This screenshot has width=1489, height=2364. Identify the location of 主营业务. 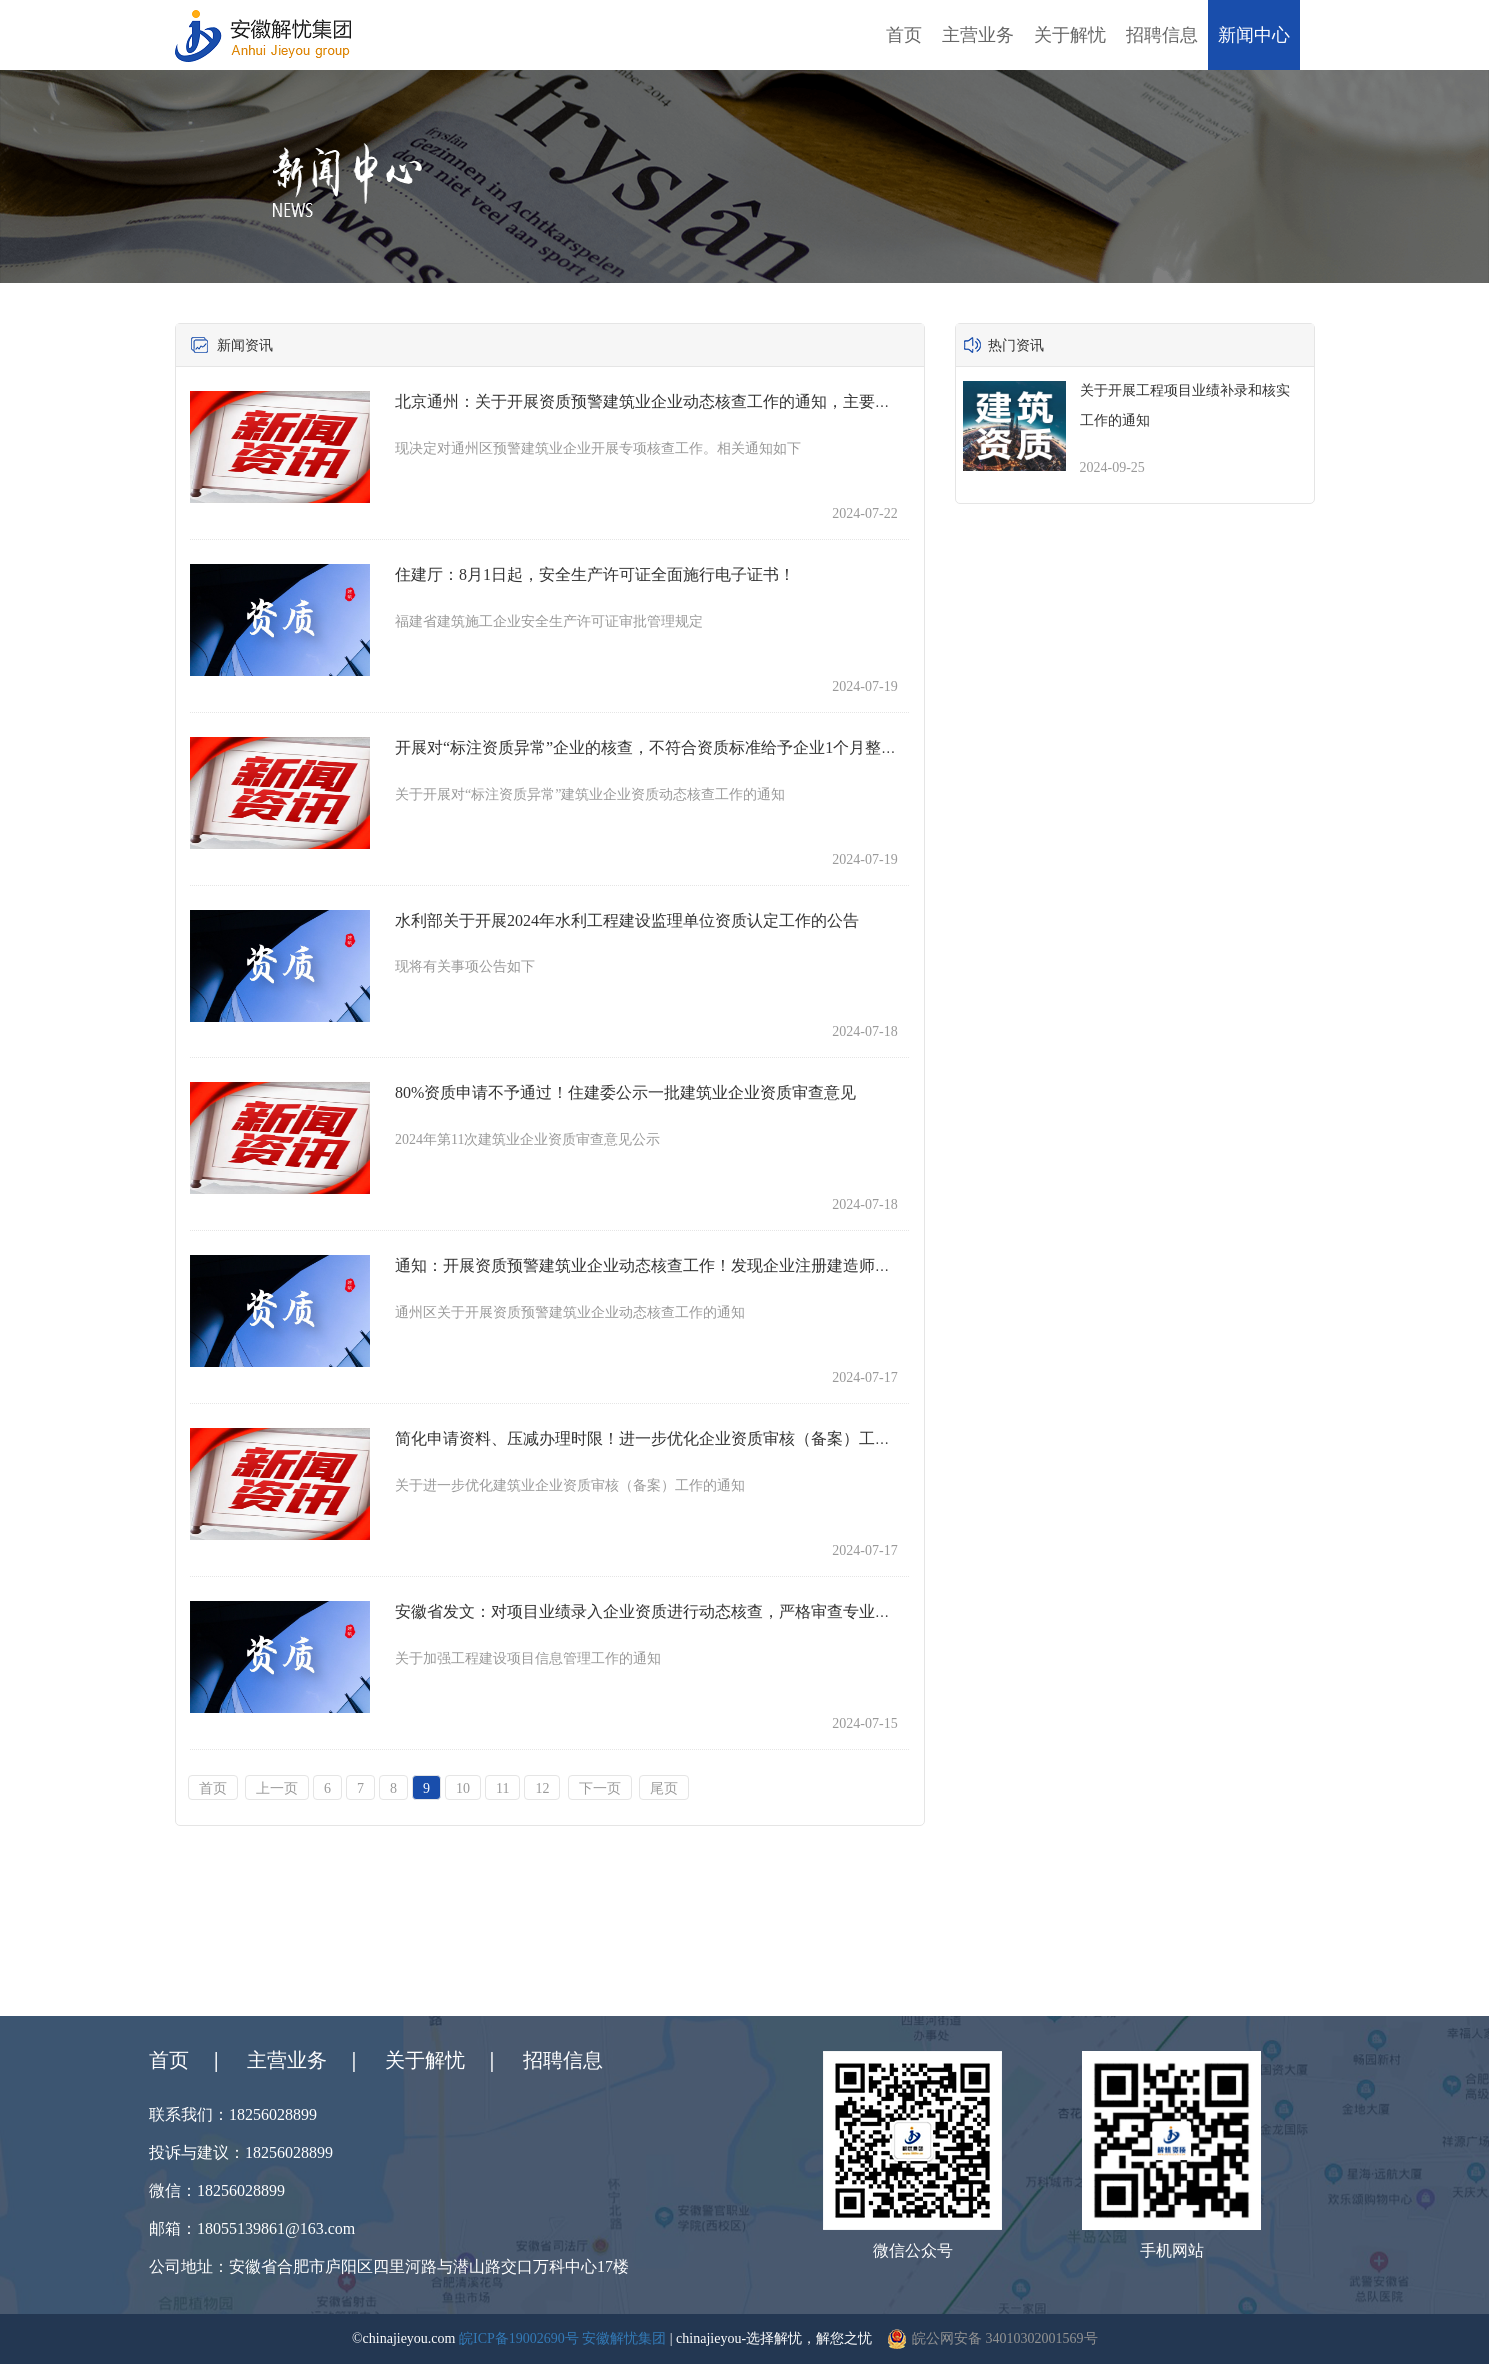
(978, 35).